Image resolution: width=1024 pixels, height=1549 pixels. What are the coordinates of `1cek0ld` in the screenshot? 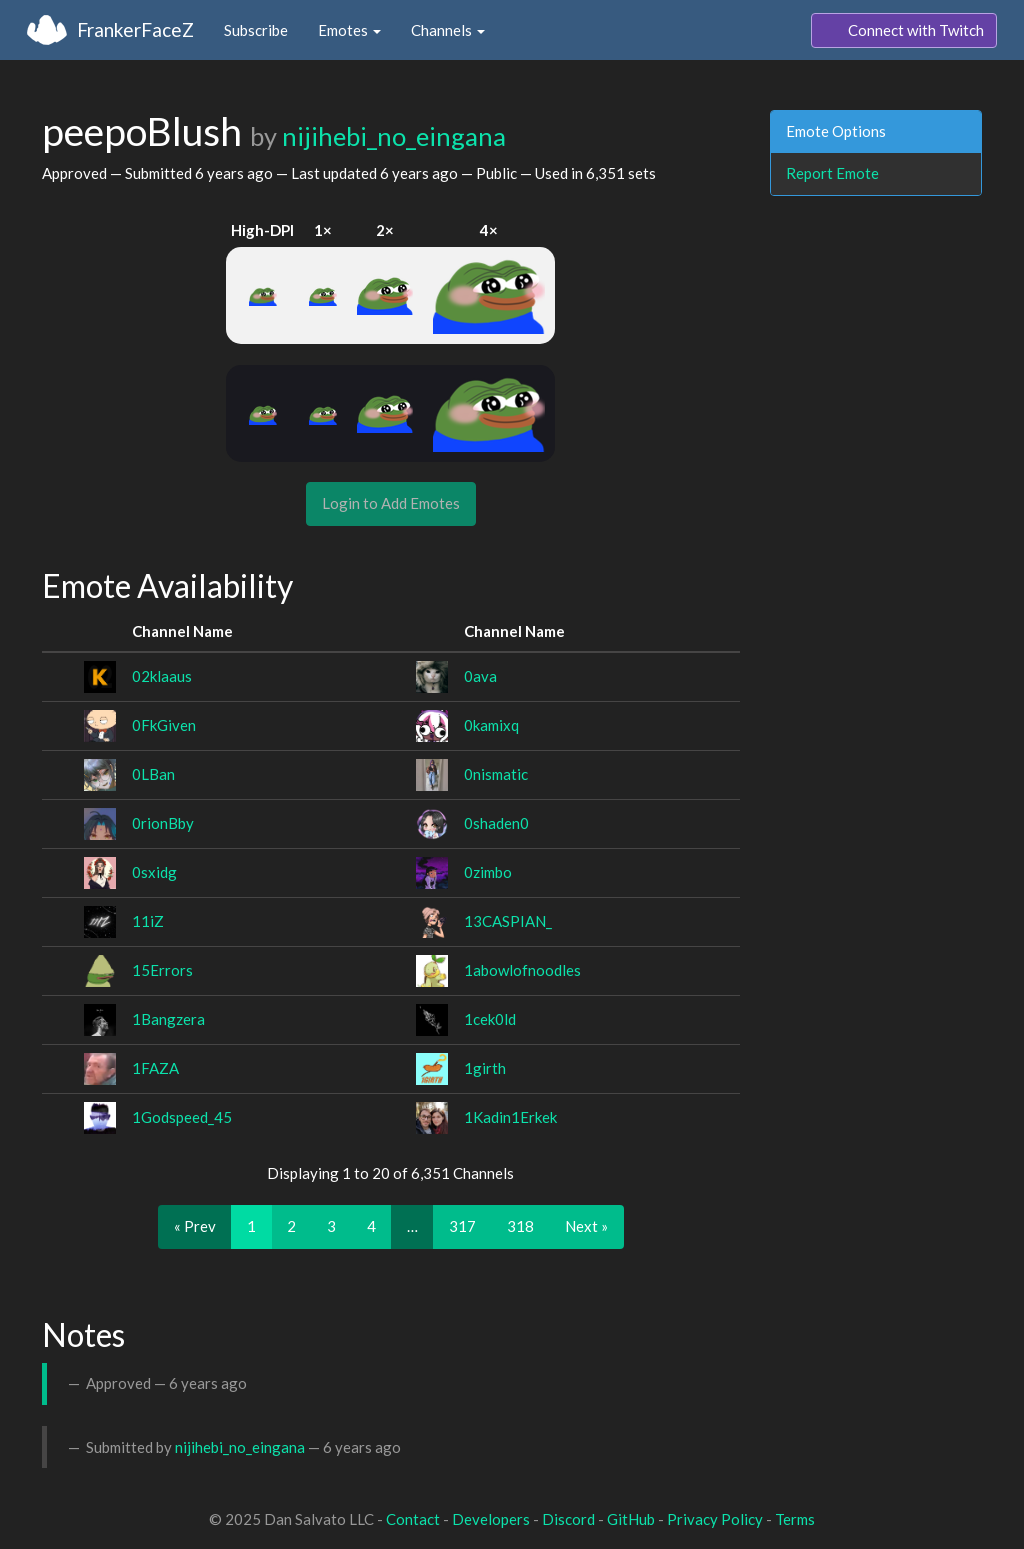 It's located at (490, 1019).